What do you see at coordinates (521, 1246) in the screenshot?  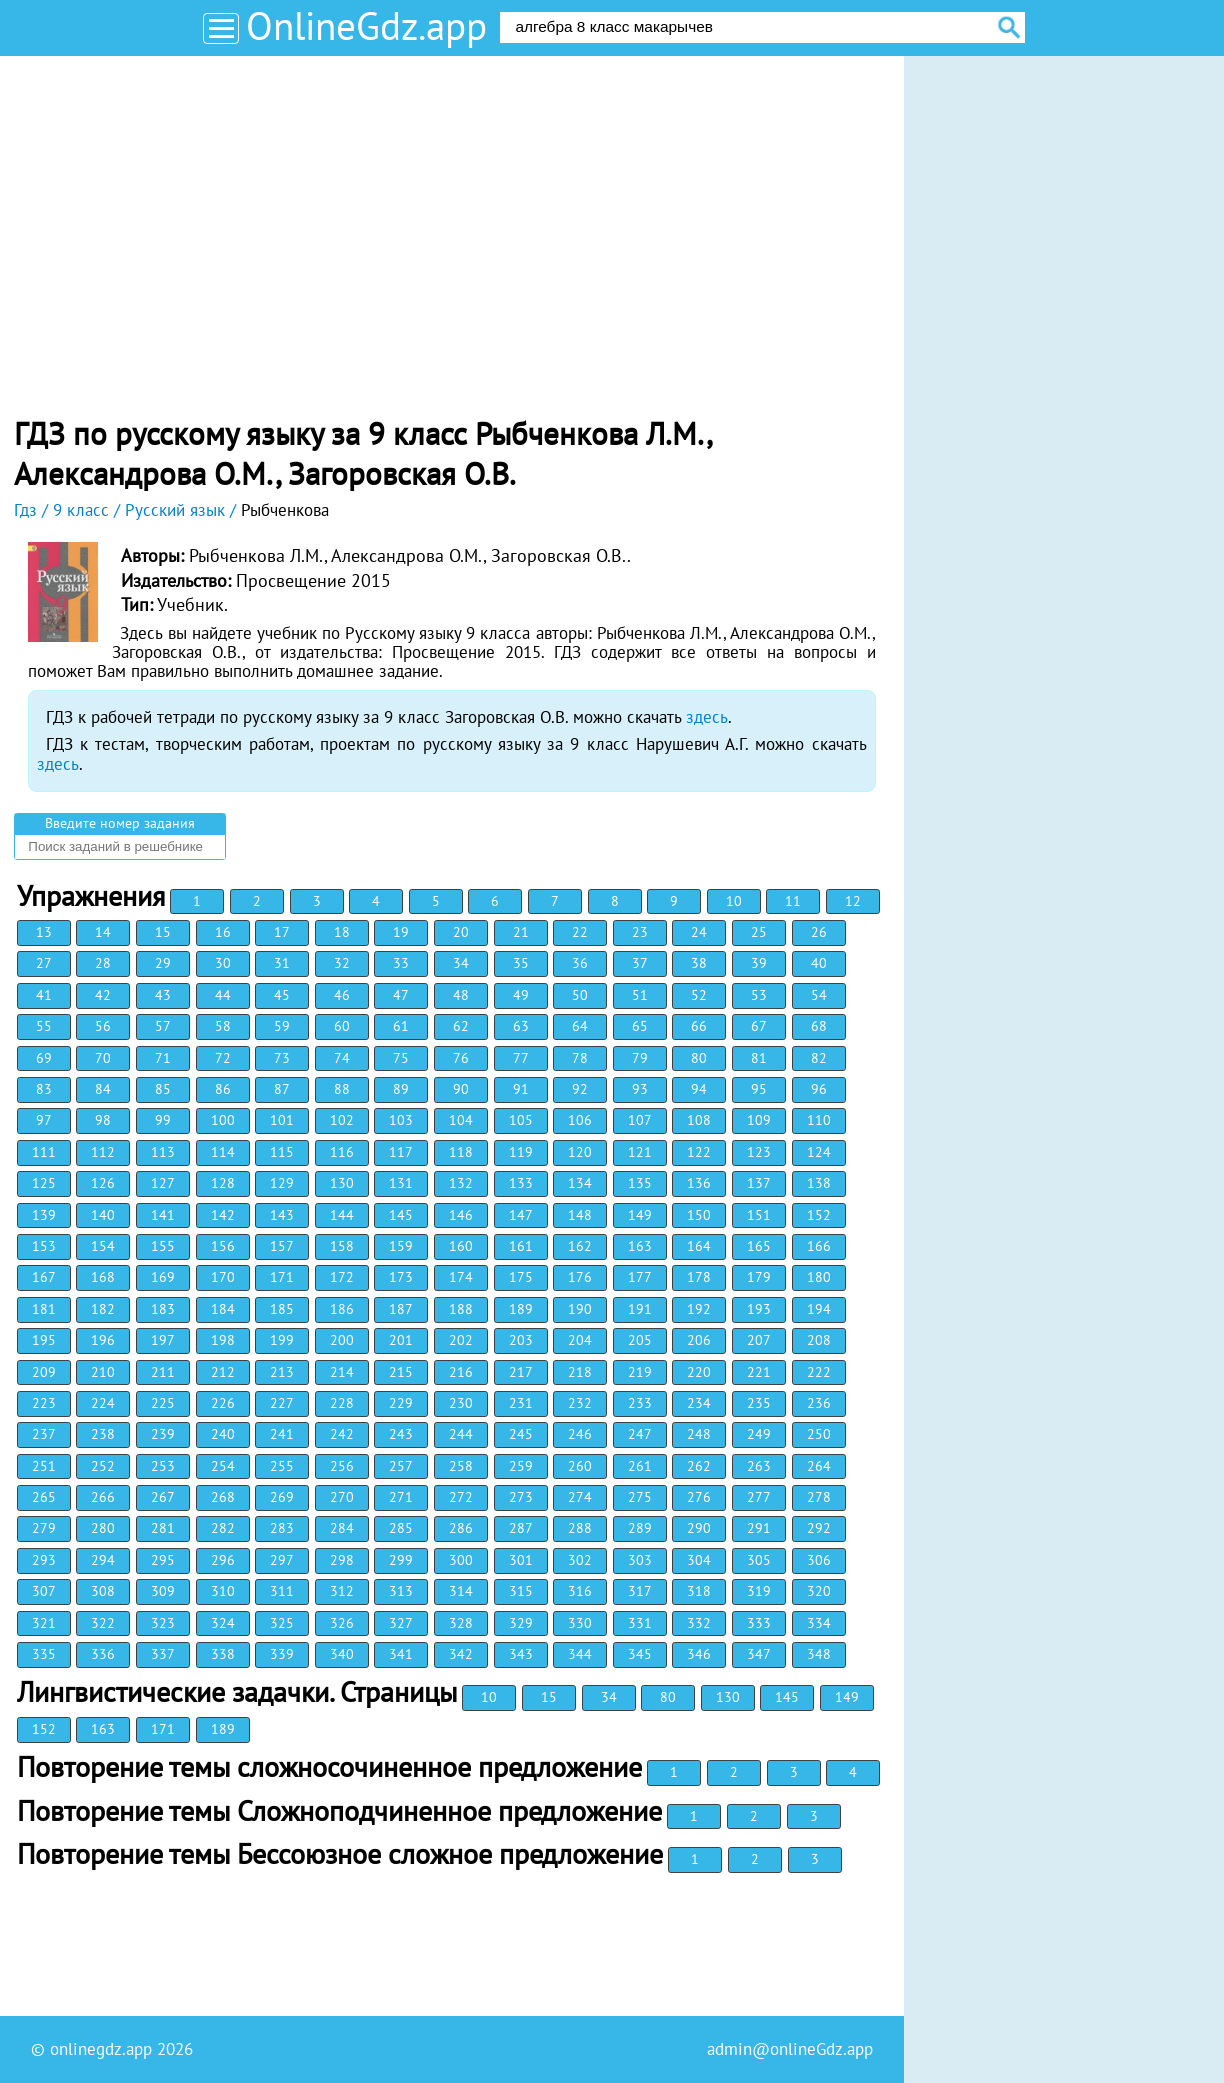 I see `161` at bounding box center [521, 1246].